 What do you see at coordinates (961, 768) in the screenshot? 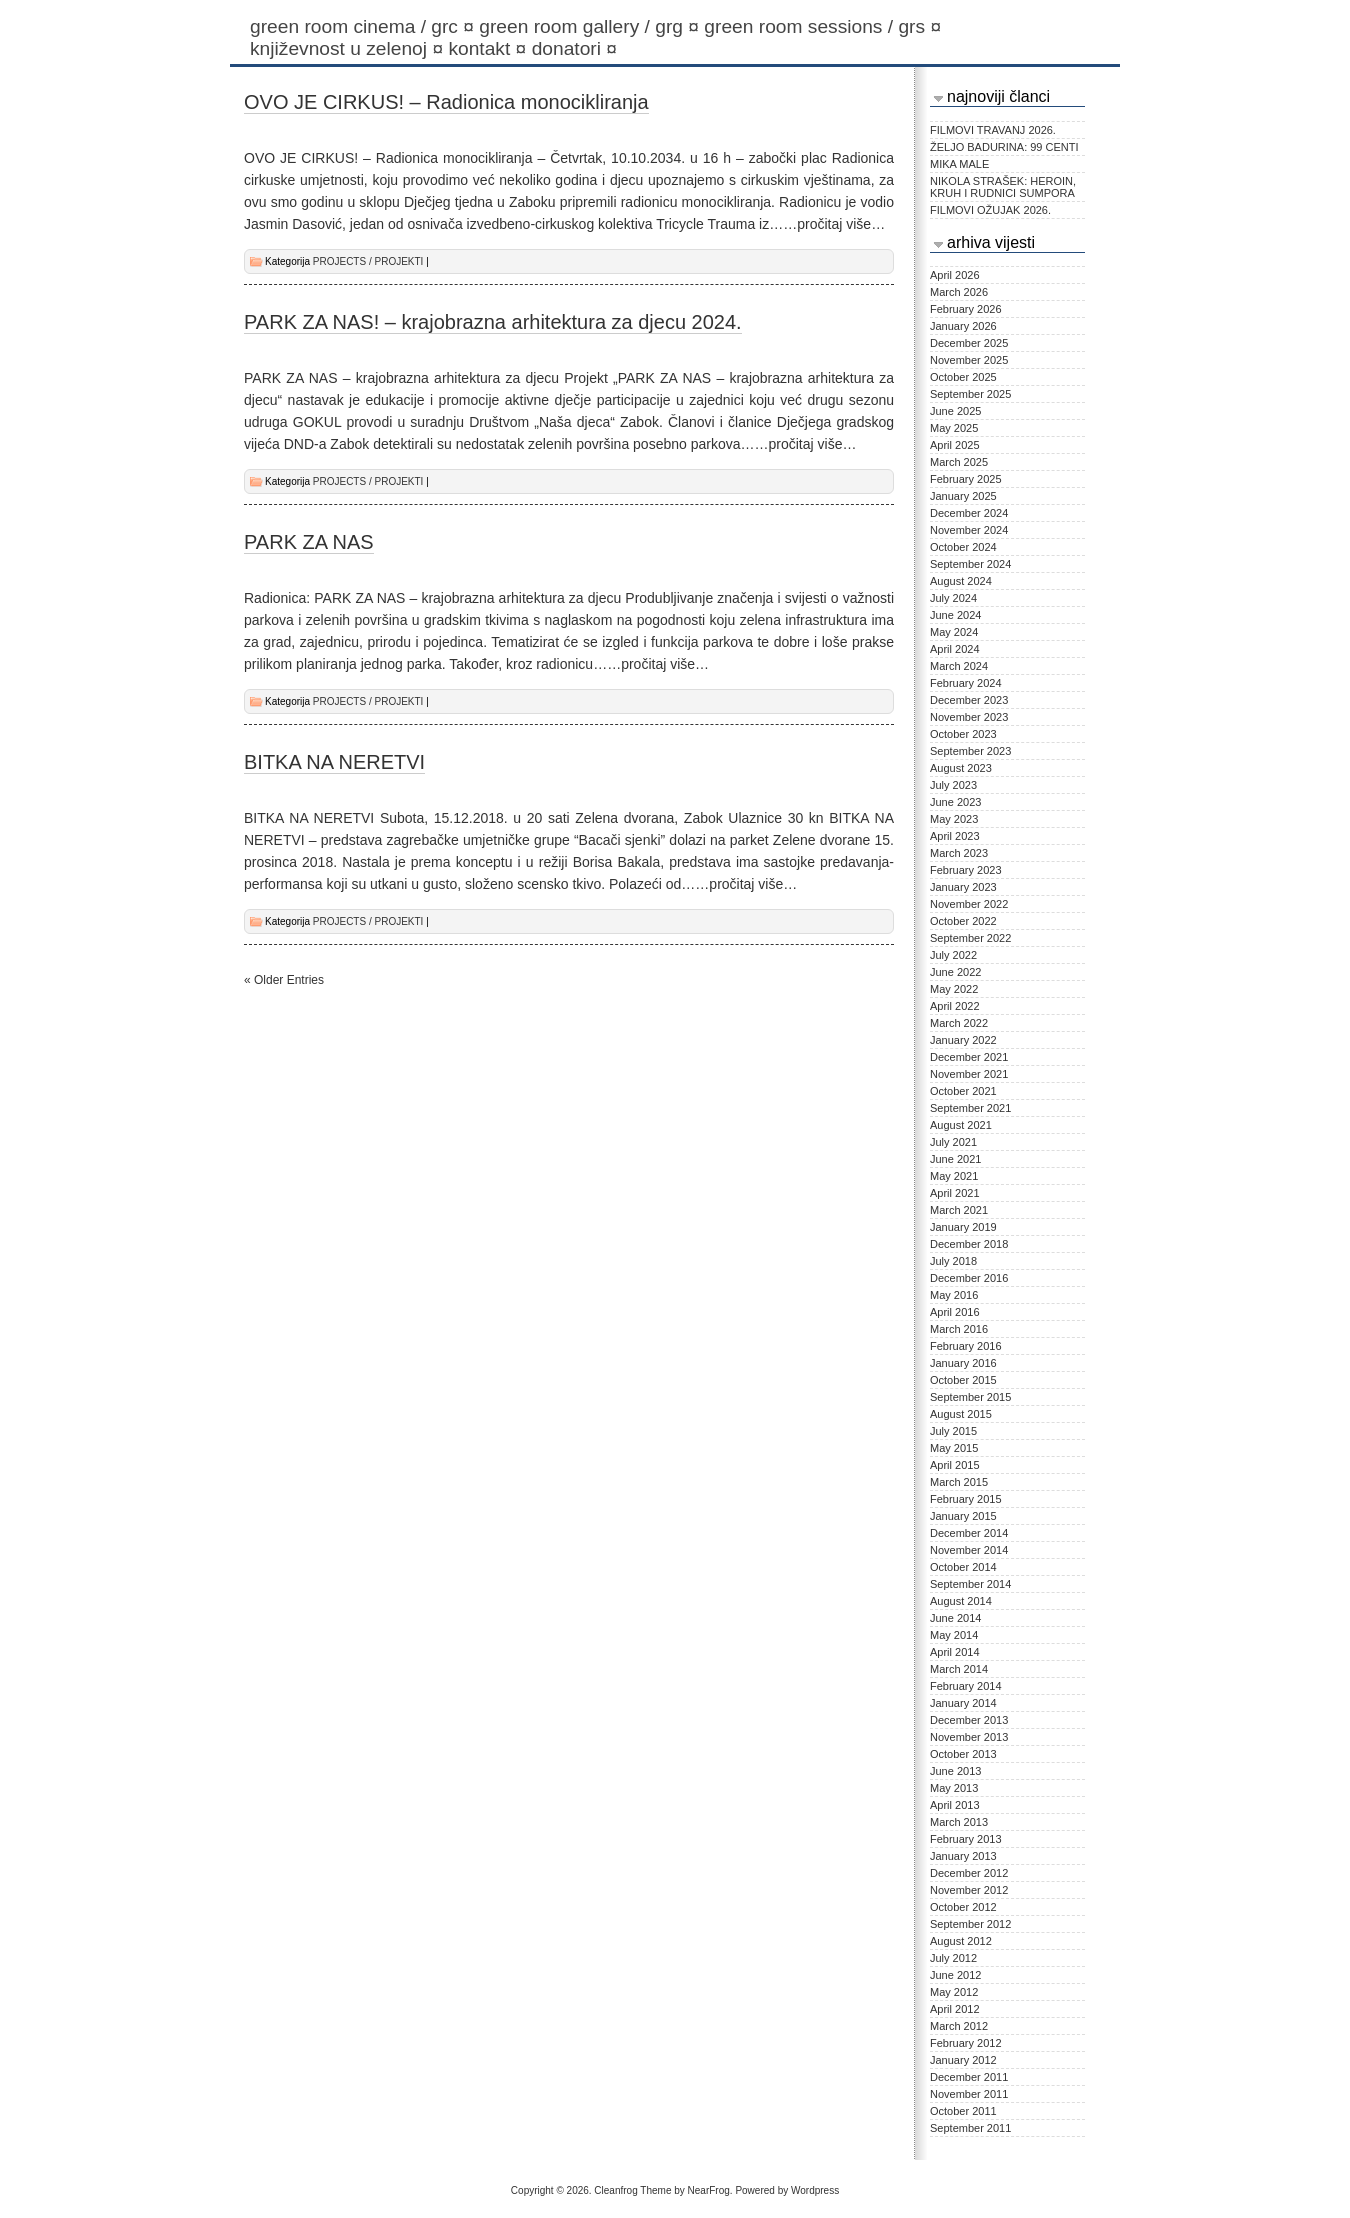
I see `August 2023` at bounding box center [961, 768].